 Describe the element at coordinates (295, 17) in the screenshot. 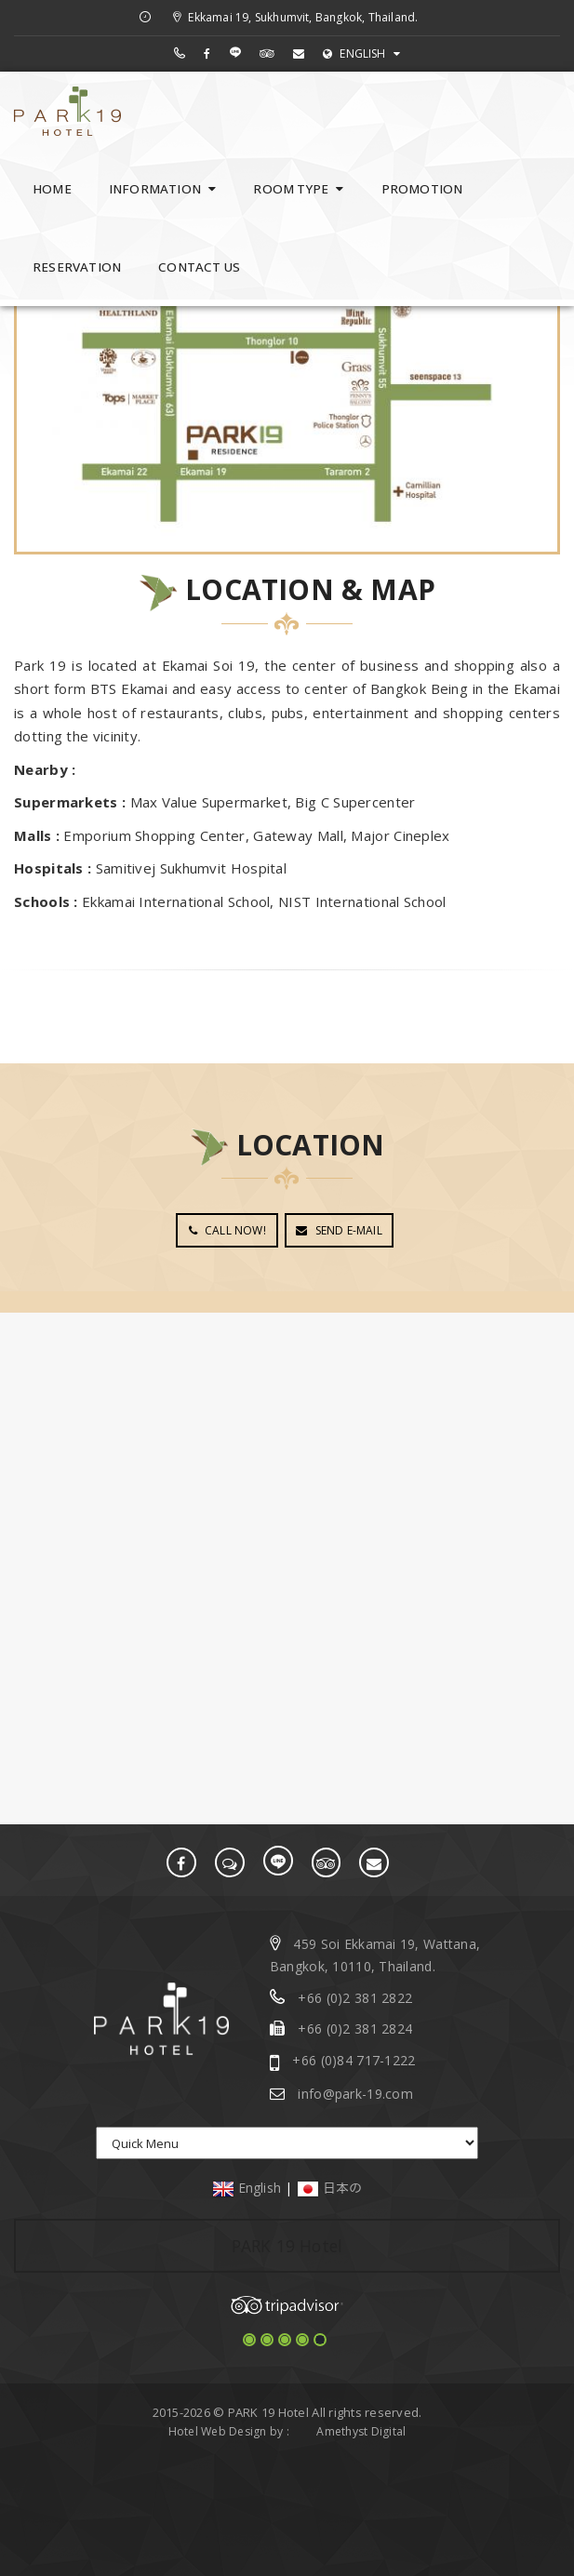

I see `Ekkamai 19, Sukhumvit, Bangkok, Thailand.` at that location.